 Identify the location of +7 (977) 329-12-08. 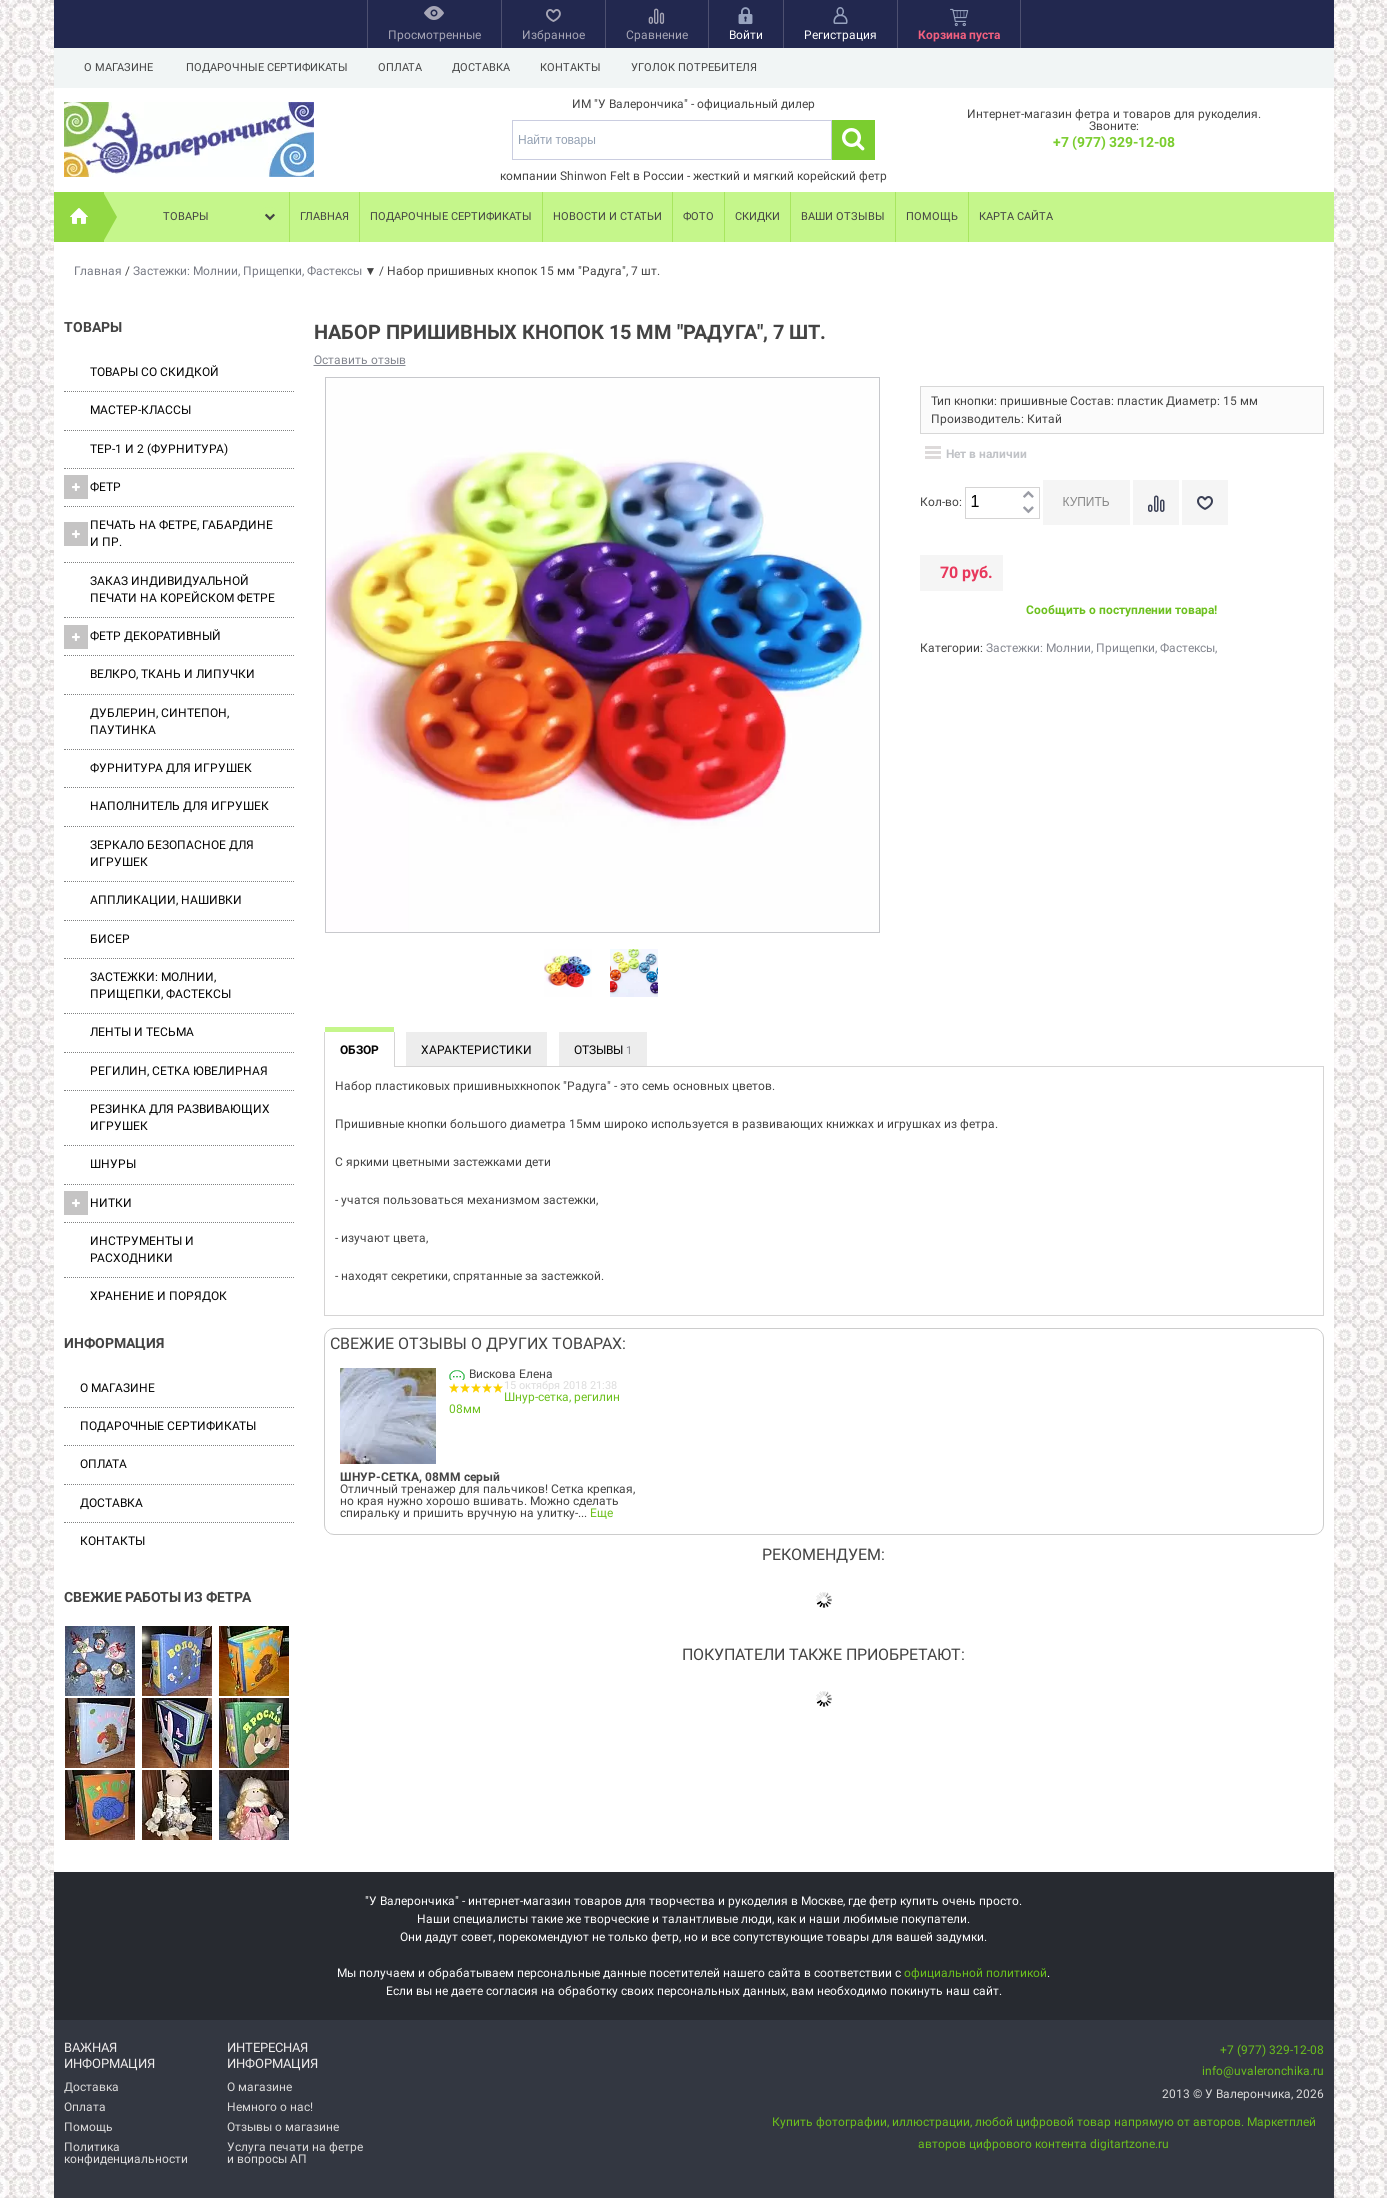
(1114, 142).